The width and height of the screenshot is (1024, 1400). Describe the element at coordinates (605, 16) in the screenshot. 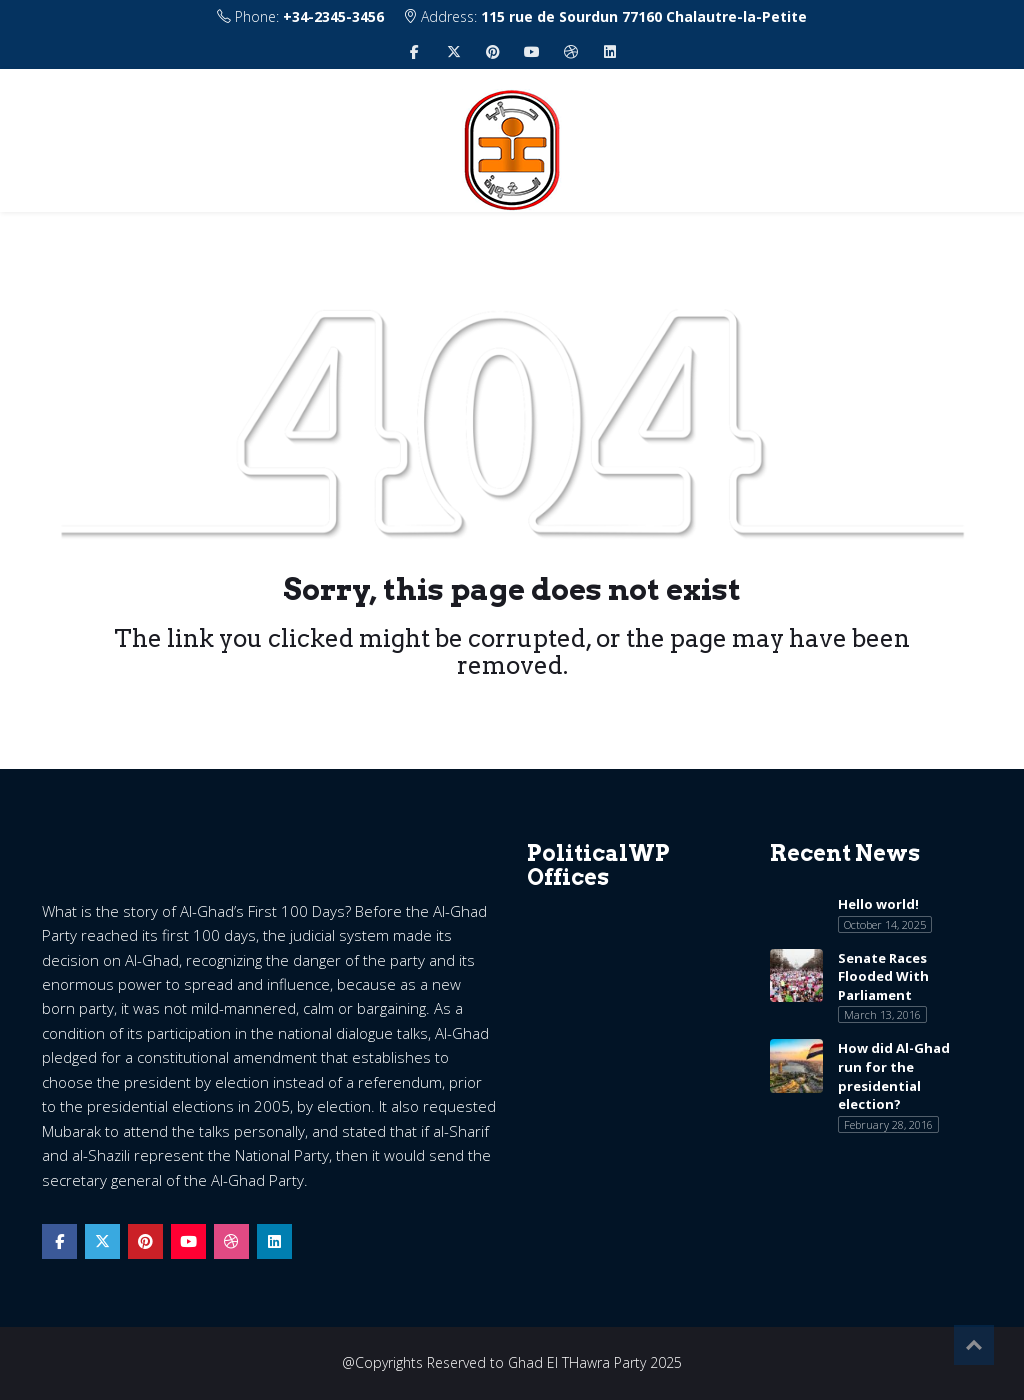

I see `Address:` at that location.